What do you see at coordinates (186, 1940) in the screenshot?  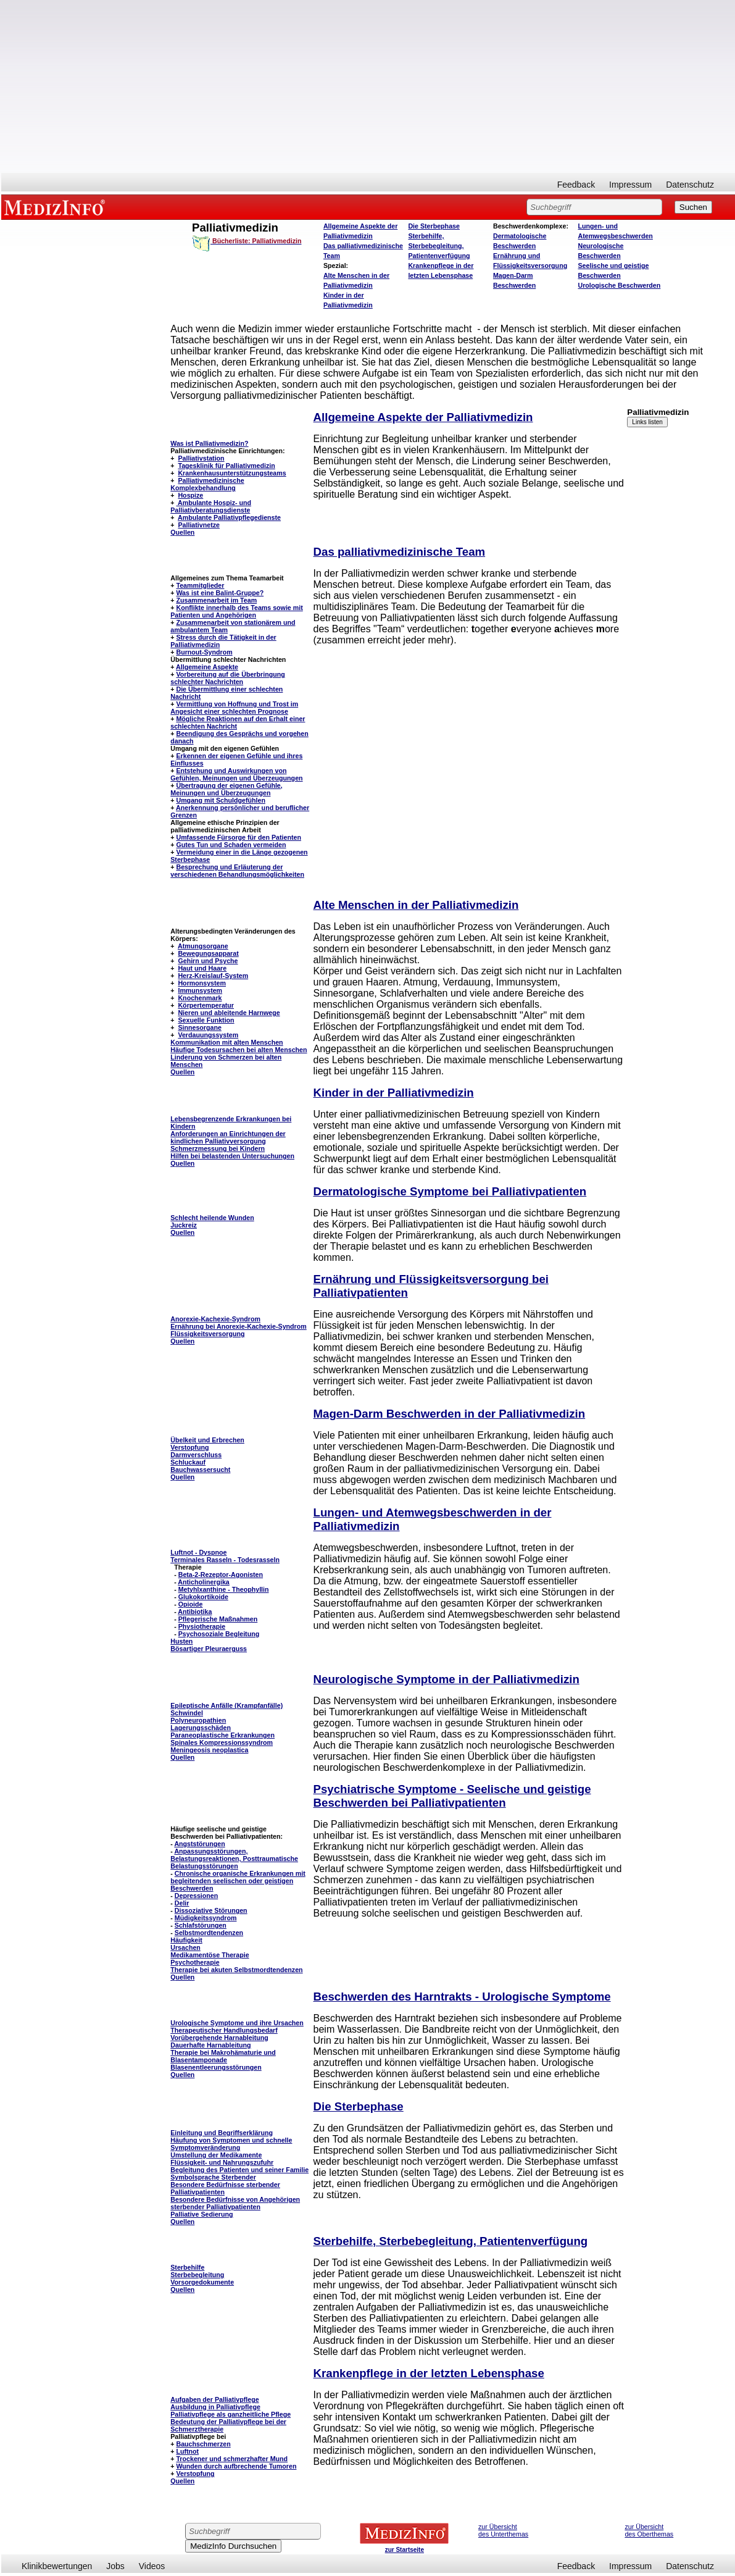 I see `Häufigkeit` at bounding box center [186, 1940].